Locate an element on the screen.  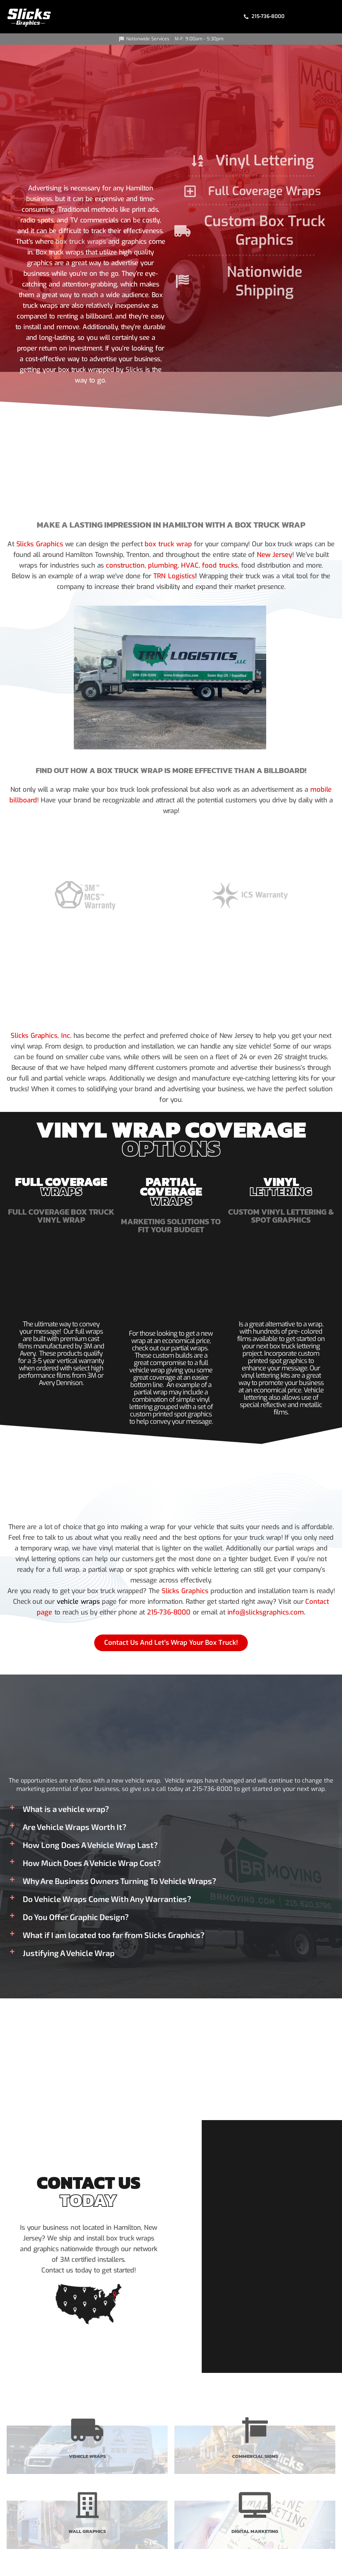
Slicks is located at coordinates (134, 370).